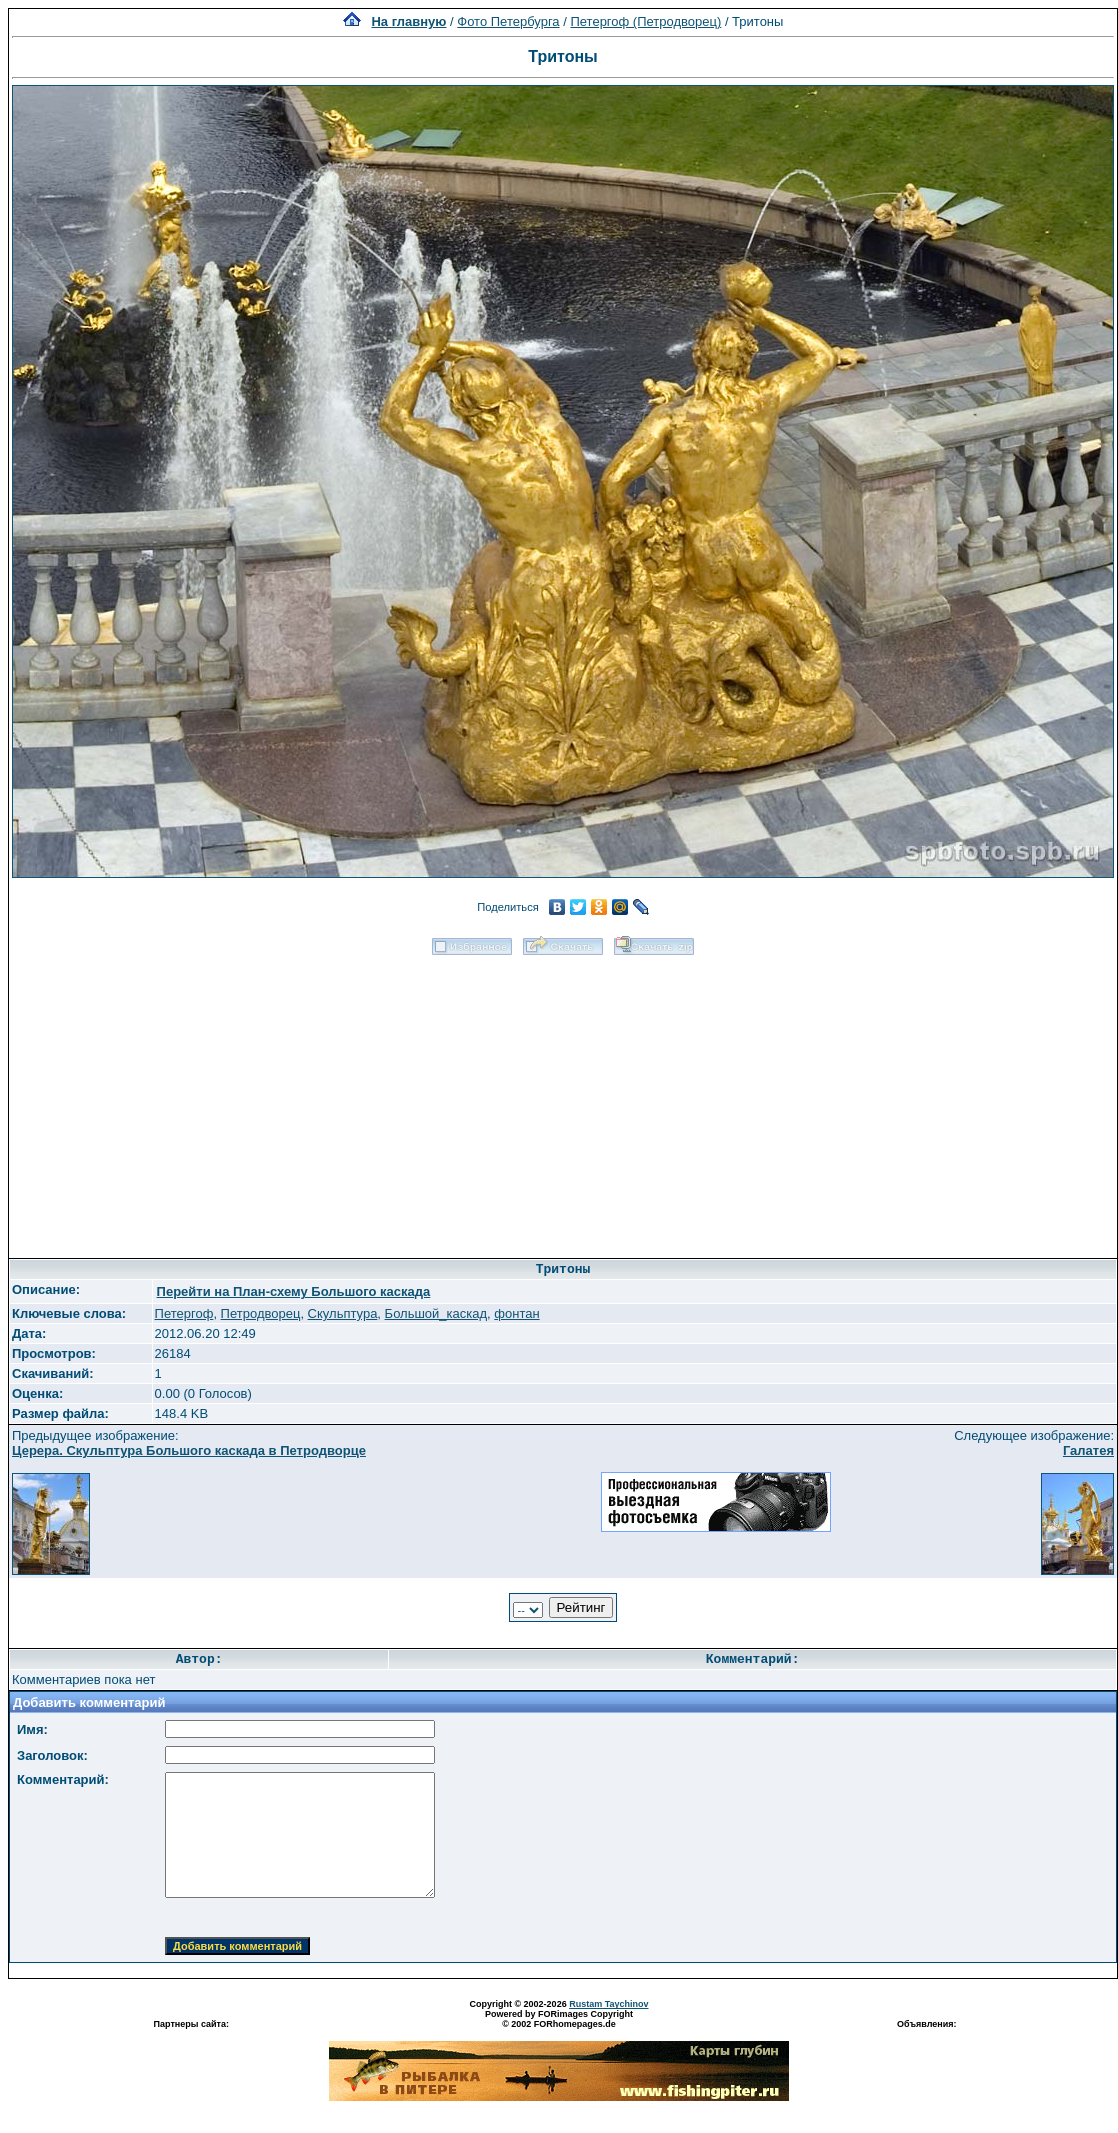 Image resolution: width=1118 pixels, height=2133 pixels. What do you see at coordinates (189, 1450) in the screenshot?
I see `Церера. Скульптура Большого каскада в Петродворце` at bounding box center [189, 1450].